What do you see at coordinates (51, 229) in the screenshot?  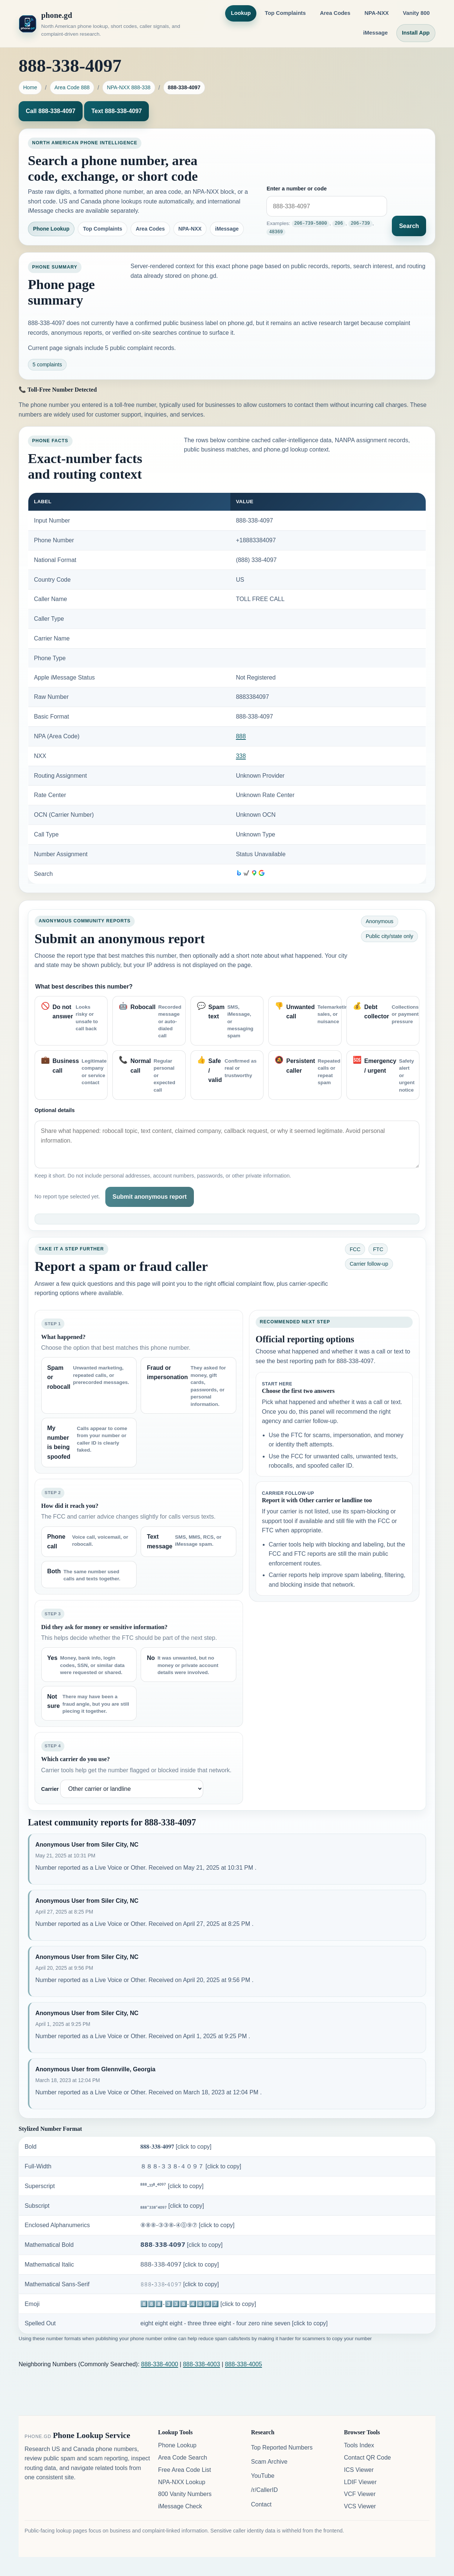 I see `Phone Lookup` at bounding box center [51, 229].